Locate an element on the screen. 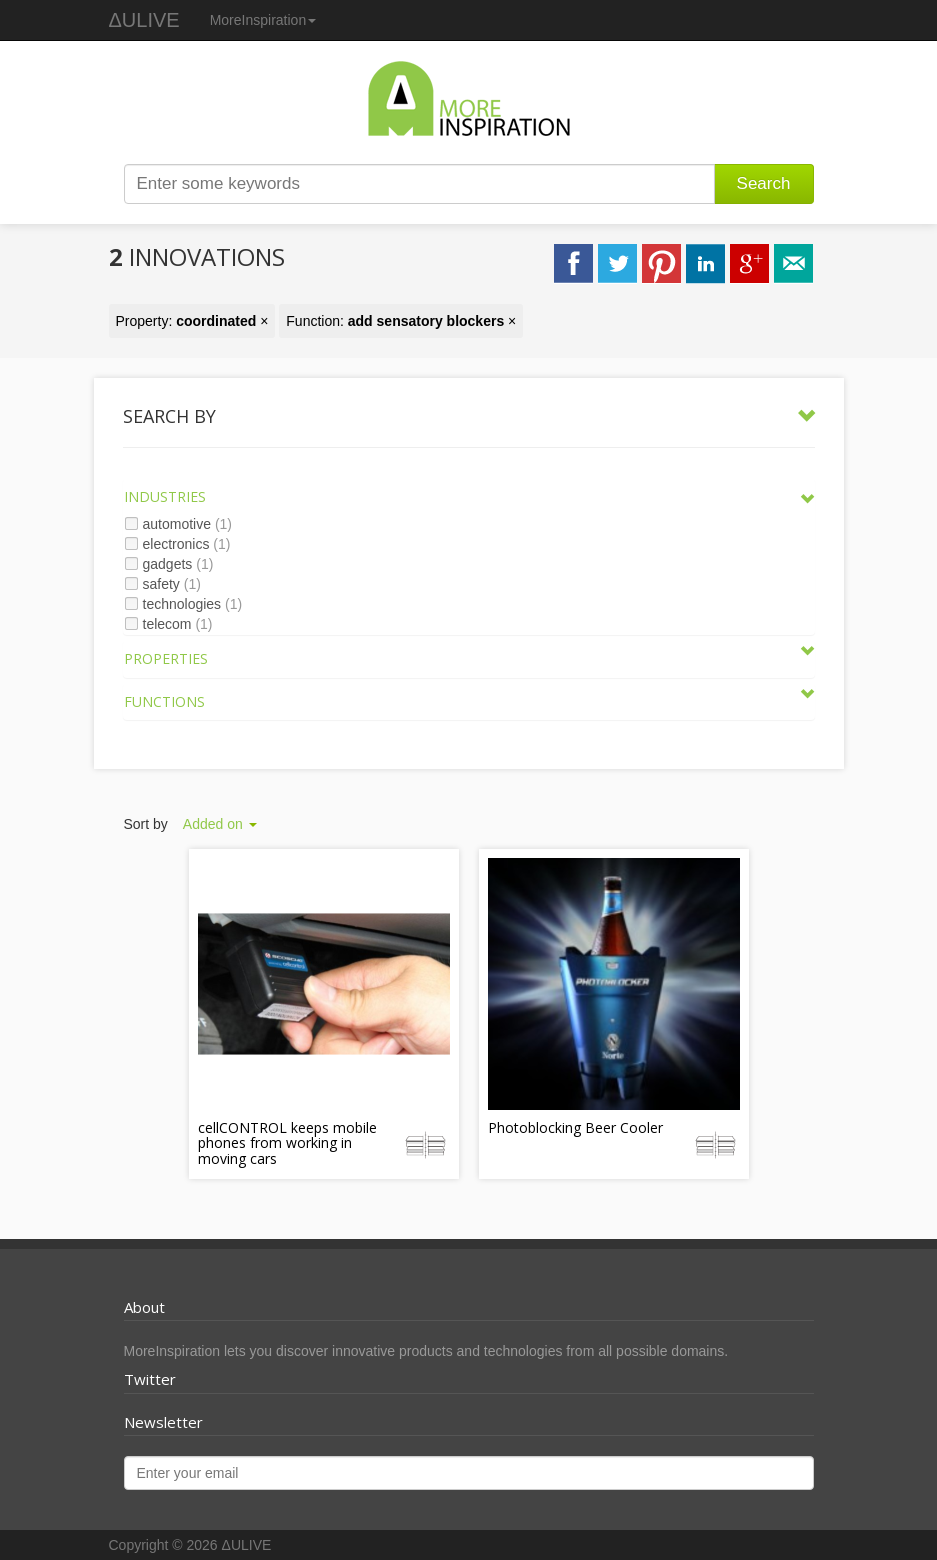 This screenshot has width=937, height=1560. Property: × is located at coordinates (192, 321).